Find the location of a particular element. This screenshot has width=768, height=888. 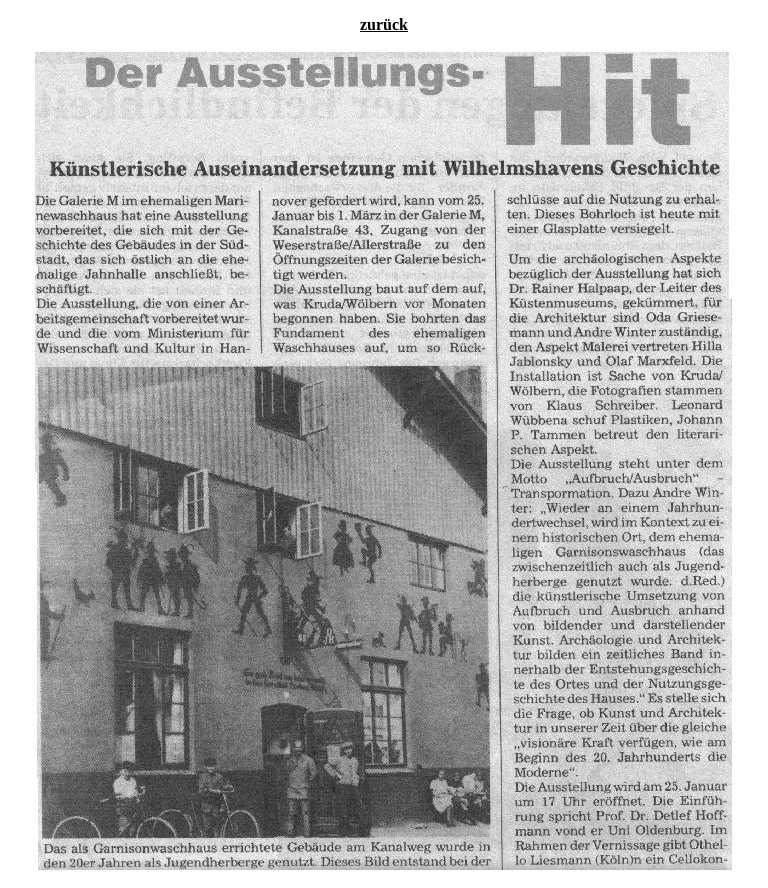

zurück is located at coordinates (384, 24).